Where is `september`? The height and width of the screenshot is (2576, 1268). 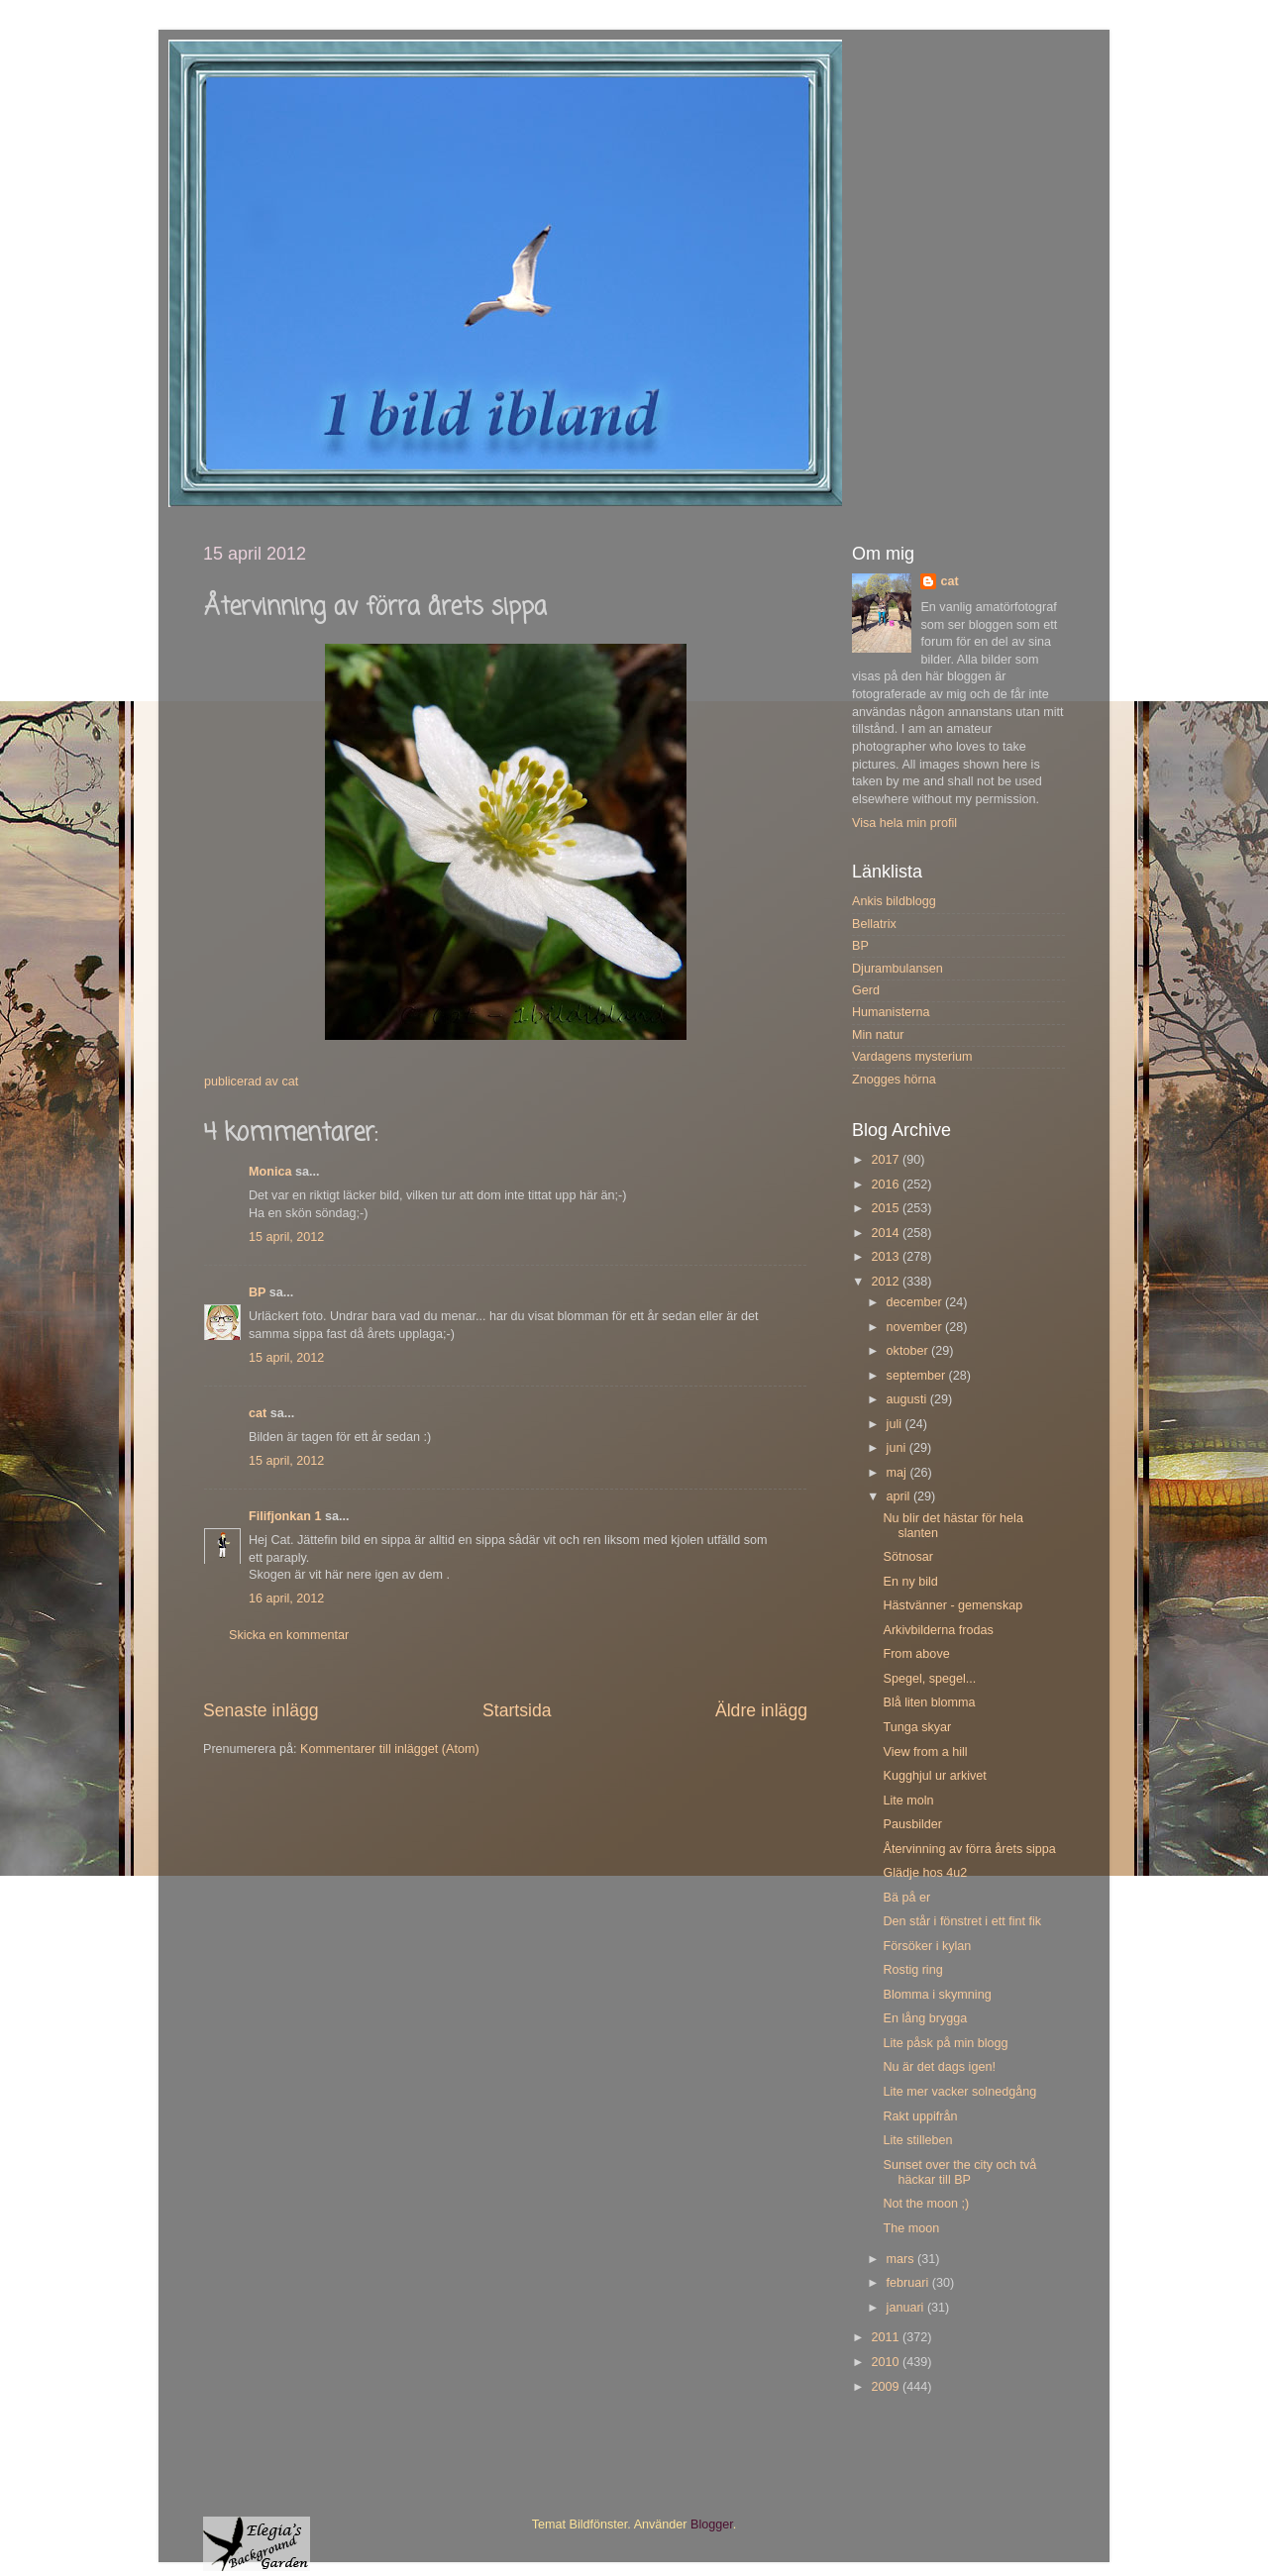
september is located at coordinates (918, 1376).